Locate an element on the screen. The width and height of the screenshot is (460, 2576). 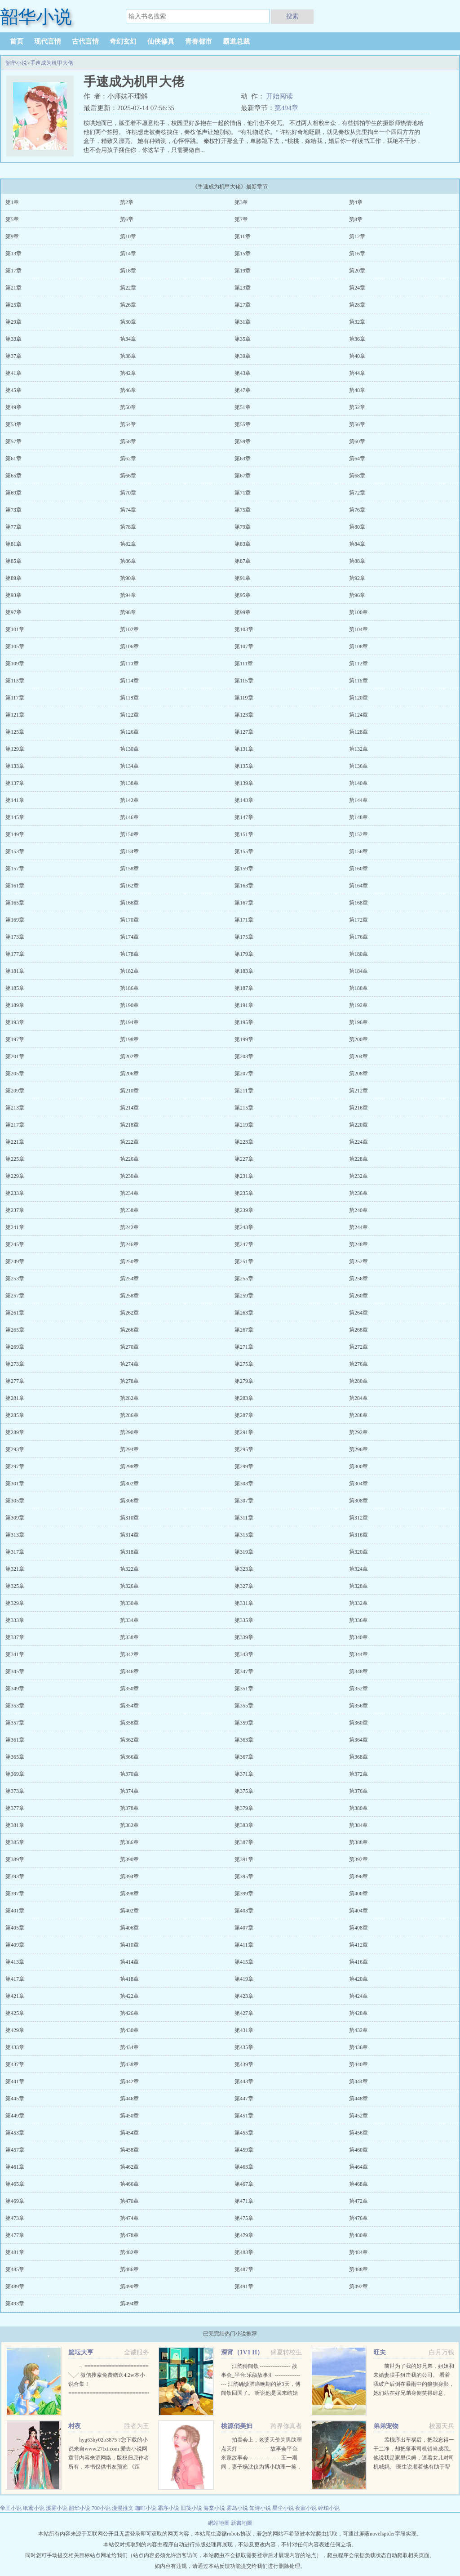
第463章 is located at coordinates (243, 2167).